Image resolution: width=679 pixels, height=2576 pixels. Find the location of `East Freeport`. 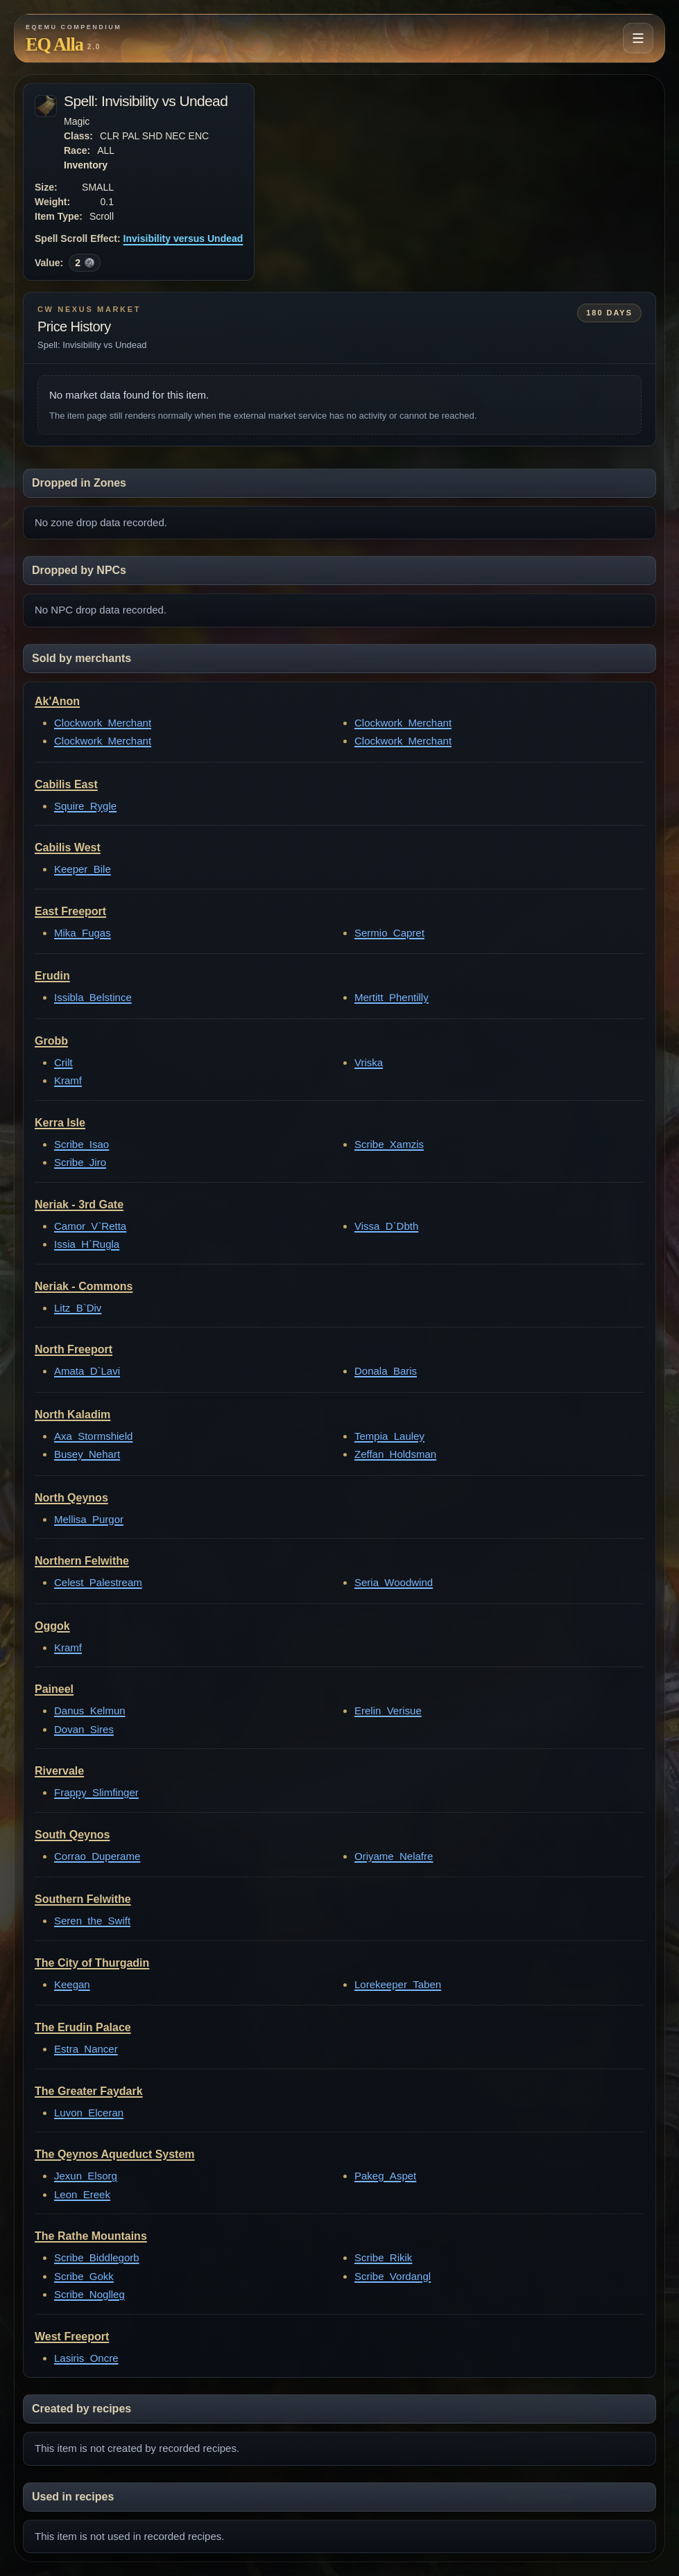

East Freeport is located at coordinates (70, 911).